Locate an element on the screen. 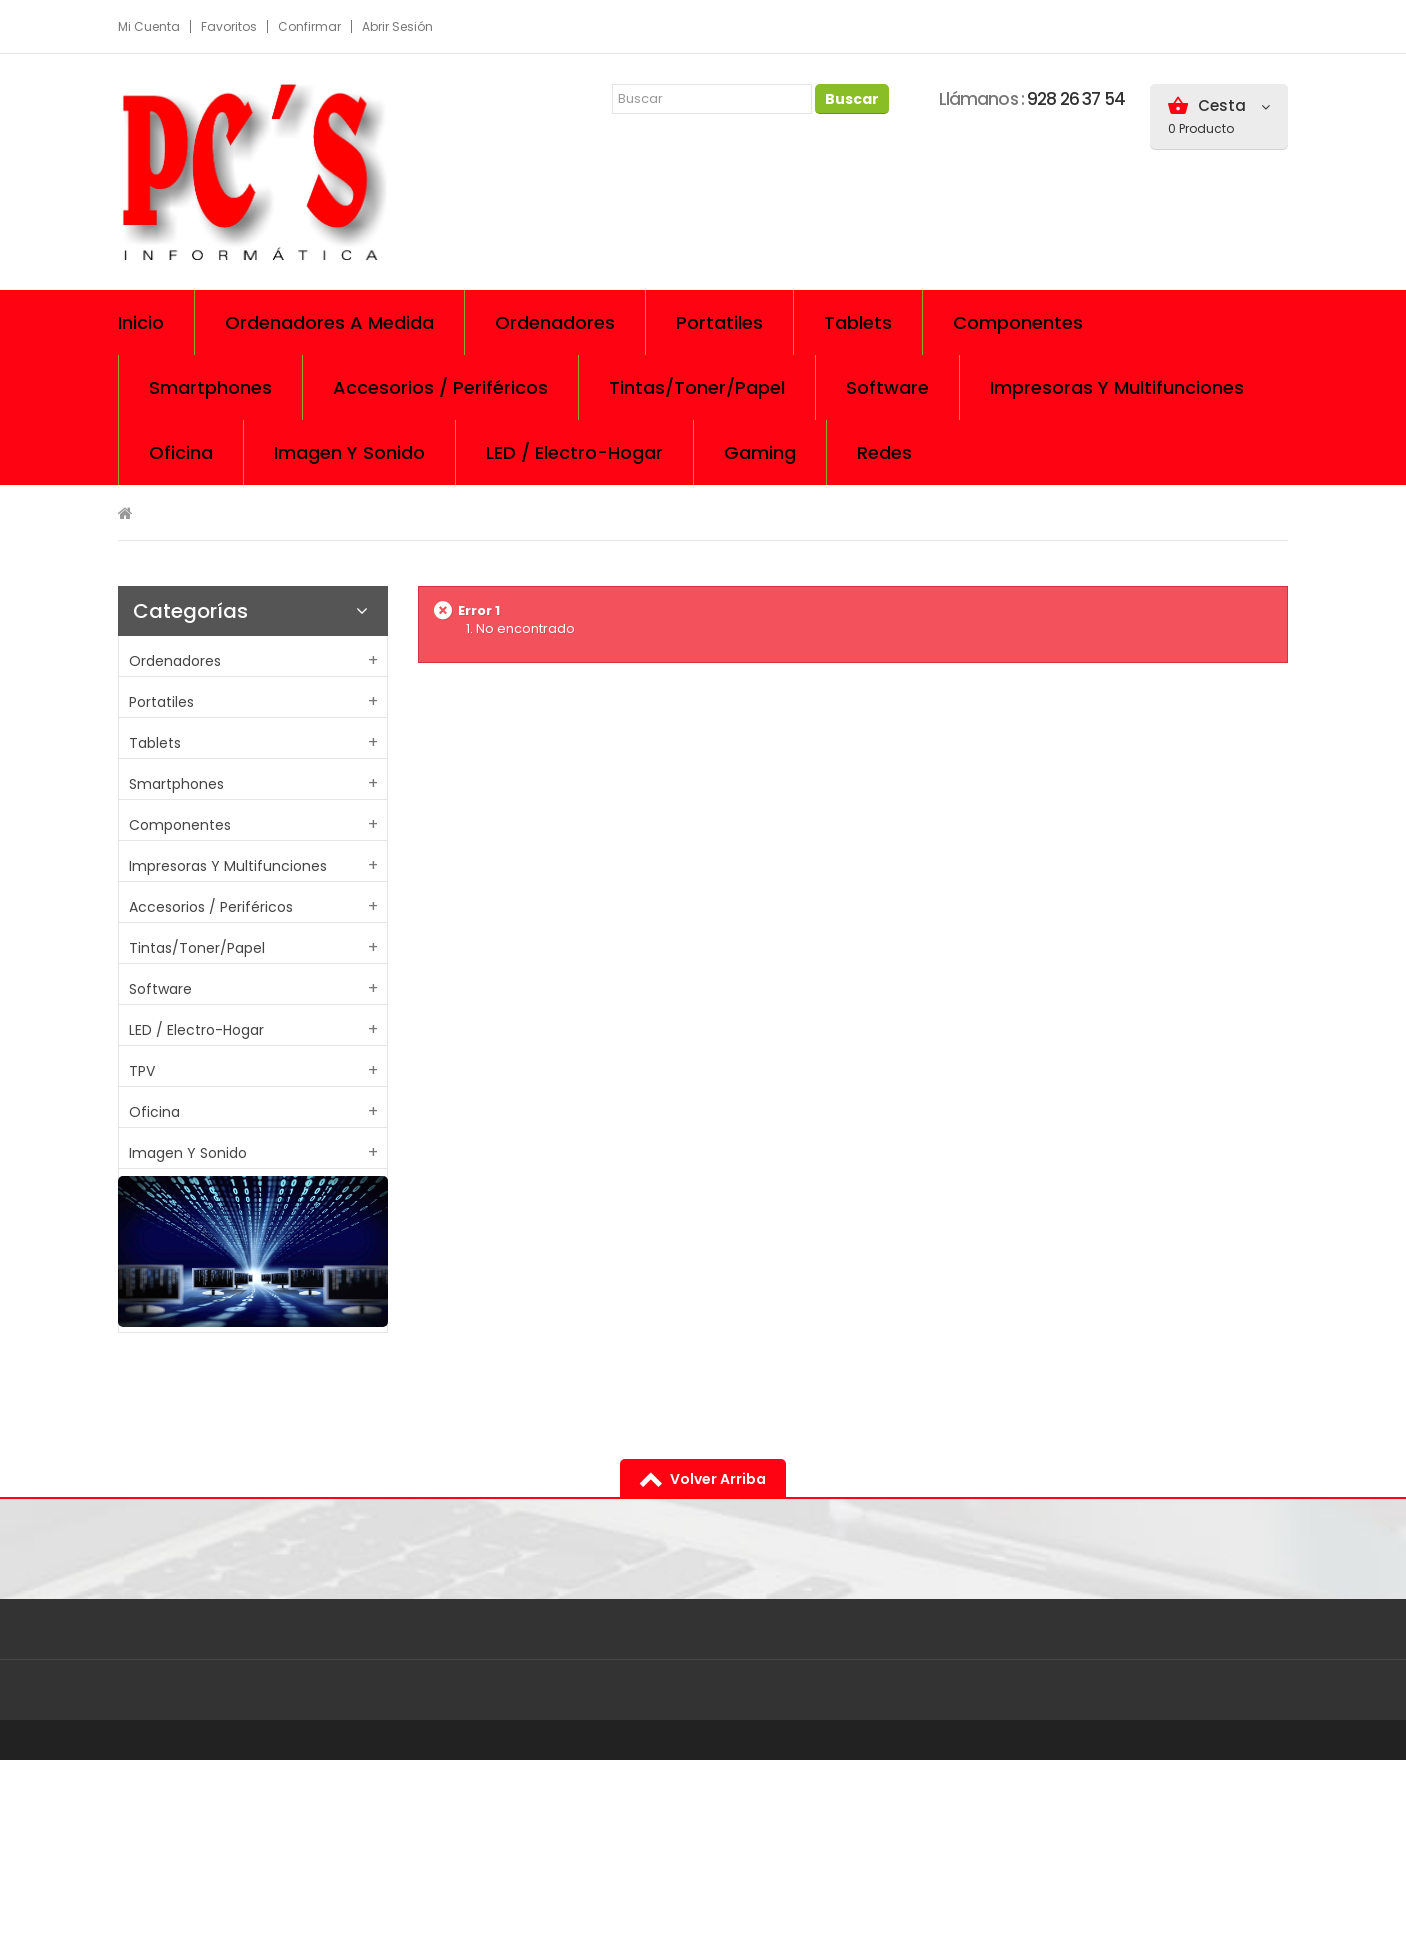 This screenshot has width=1406, height=1948. Imagen y sonido is located at coordinates (188, 1153).